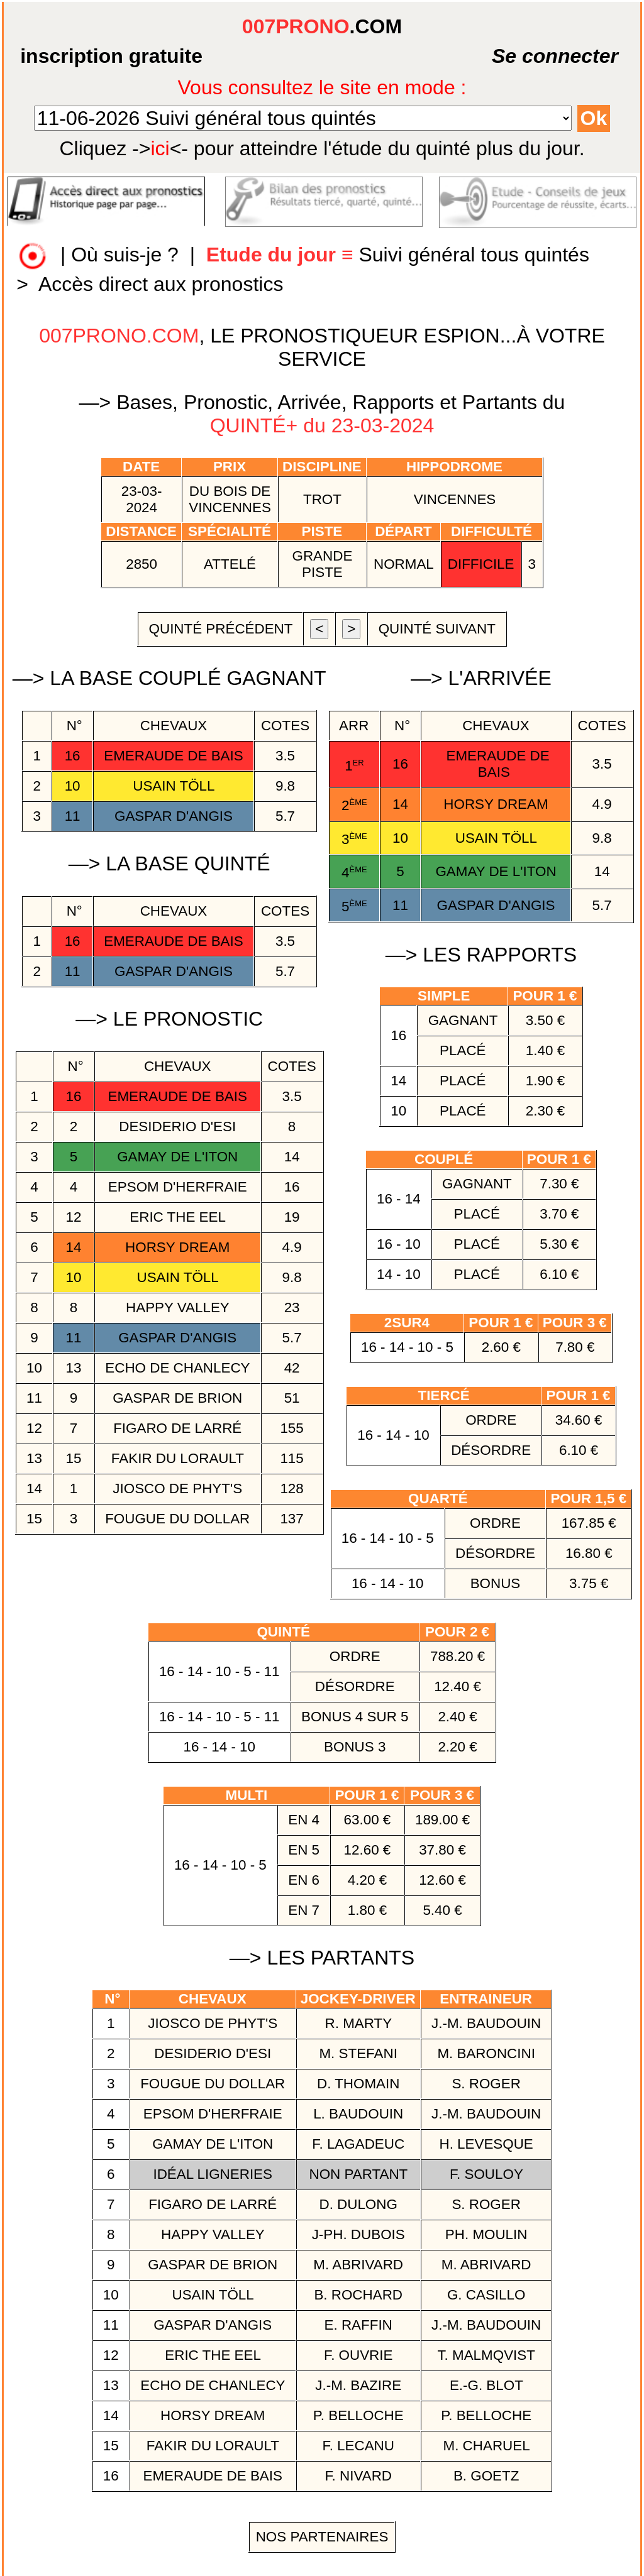  What do you see at coordinates (322, 347) in the screenshot?
I see `, LE PRONOSTIQUEUR ESPION...À VOTRE SERVICE` at bounding box center [322, 347].